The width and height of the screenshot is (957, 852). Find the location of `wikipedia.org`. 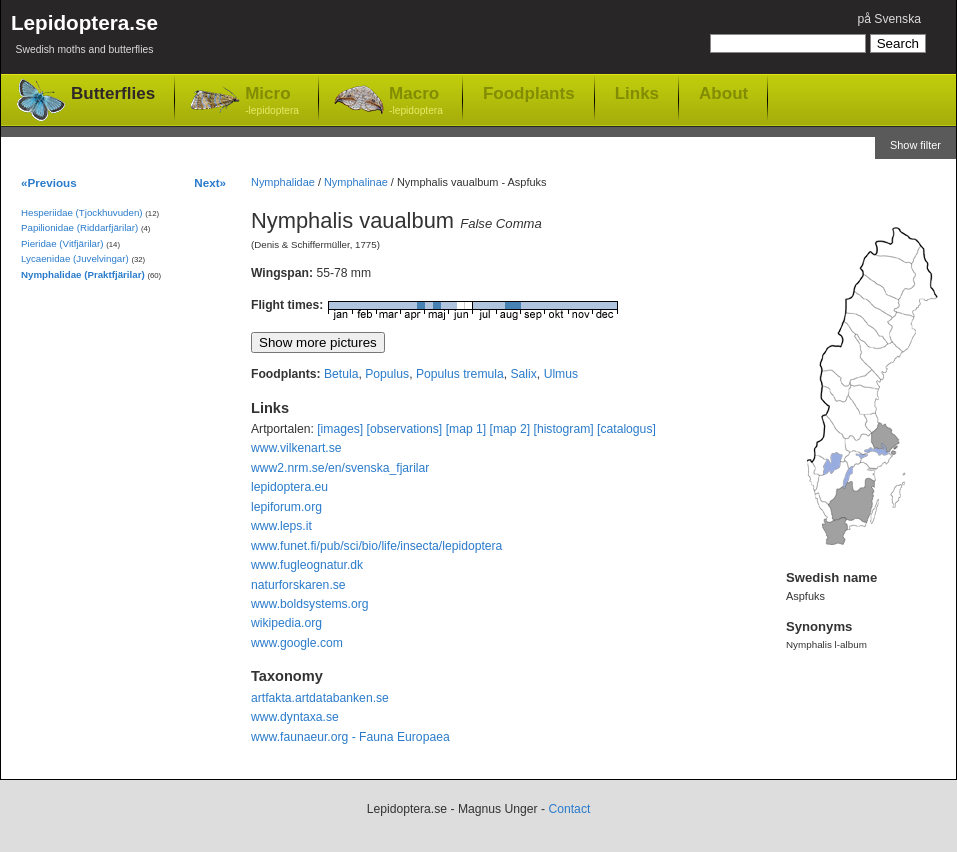

wikipedia.org is located at coordinates (286, 623).